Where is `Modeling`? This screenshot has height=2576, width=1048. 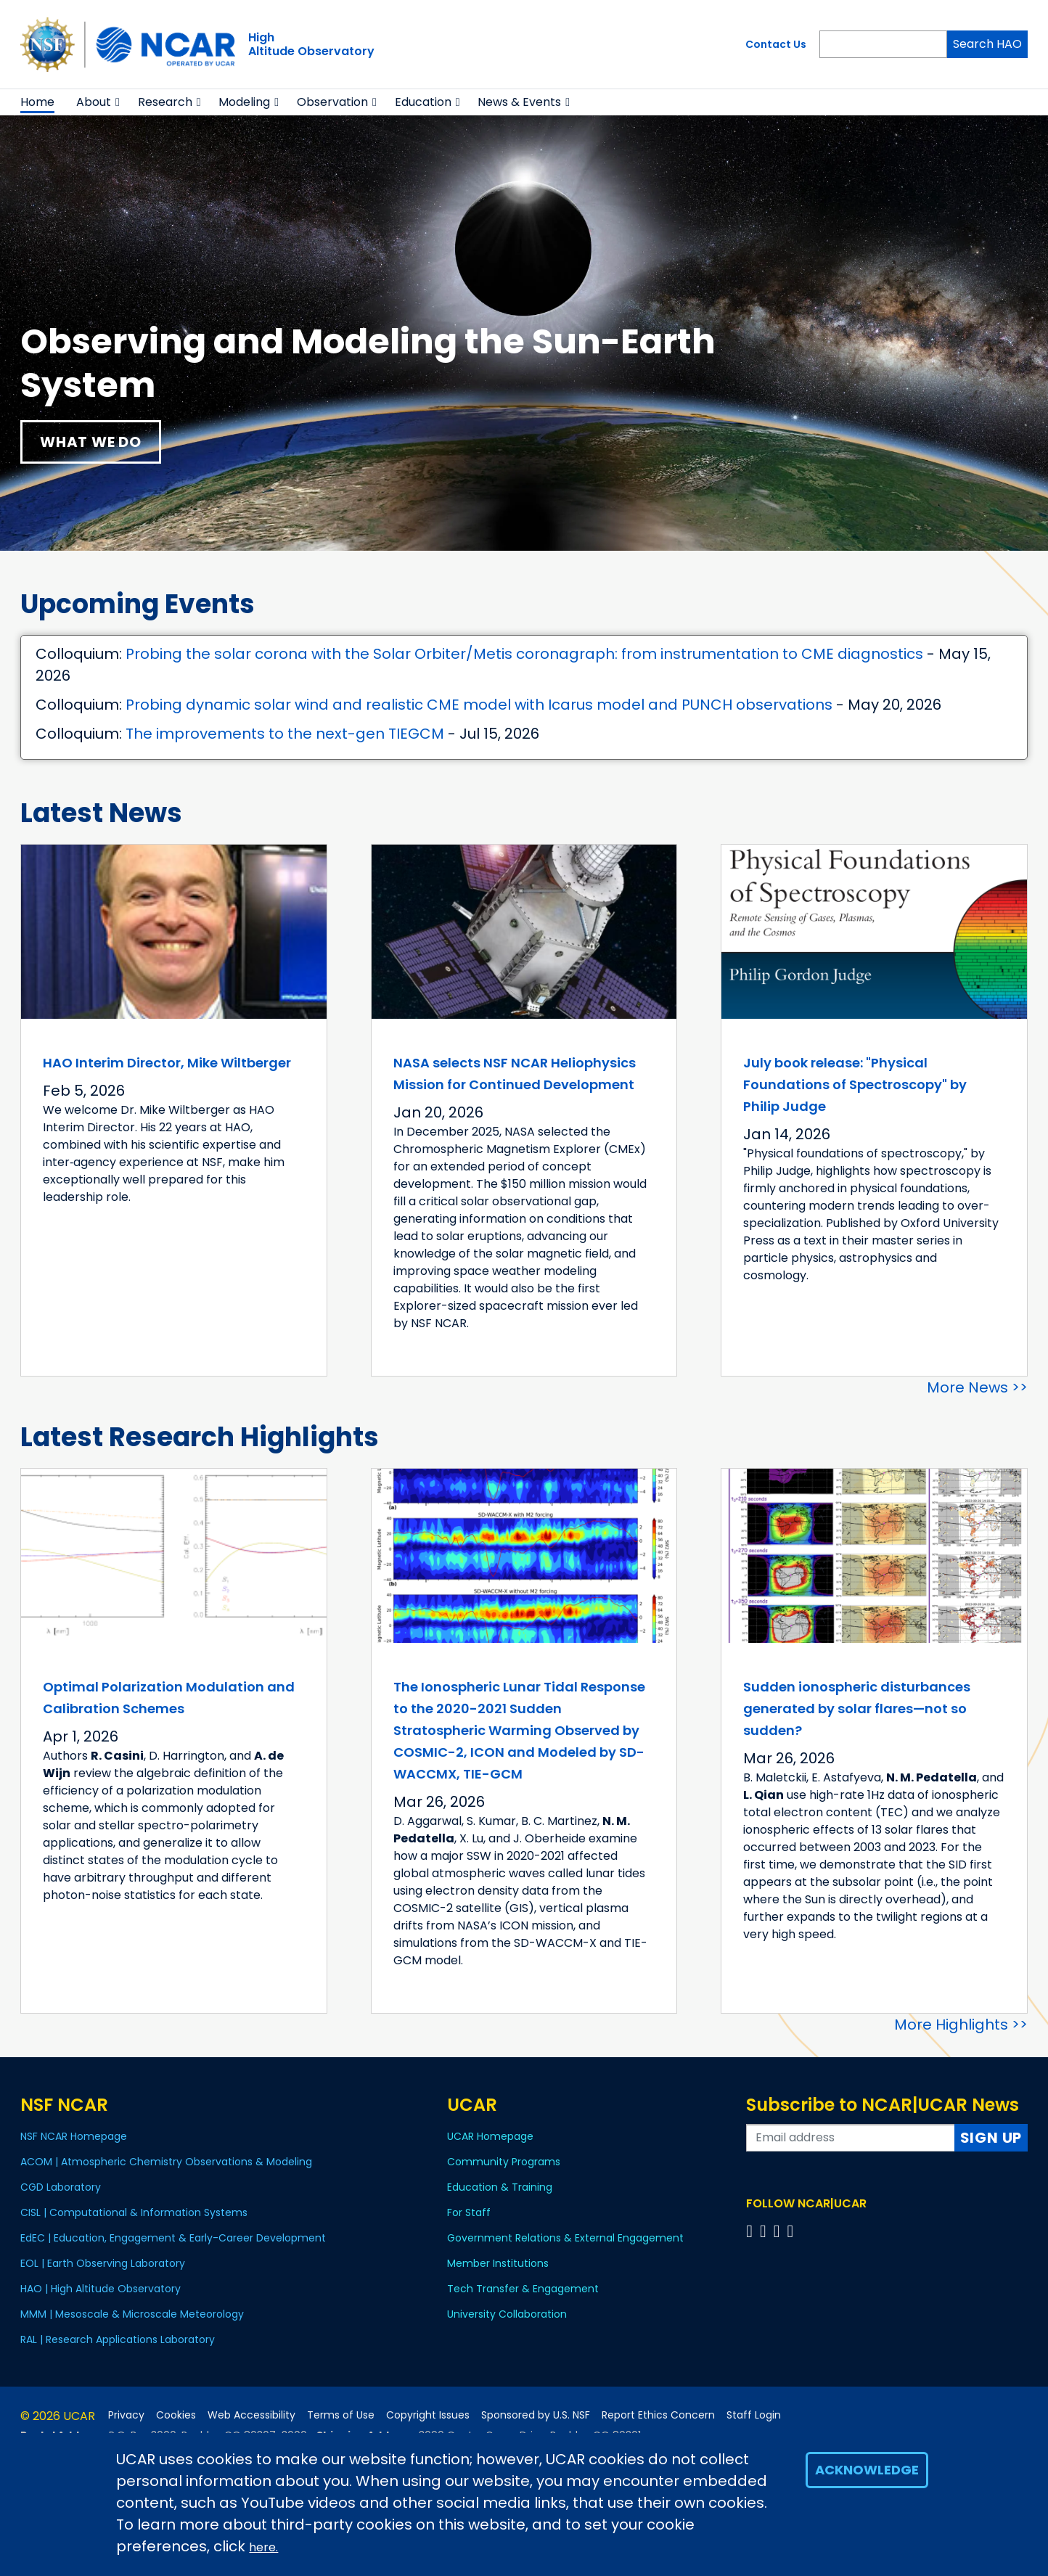
Modeling is located at coordinates (244, 102).